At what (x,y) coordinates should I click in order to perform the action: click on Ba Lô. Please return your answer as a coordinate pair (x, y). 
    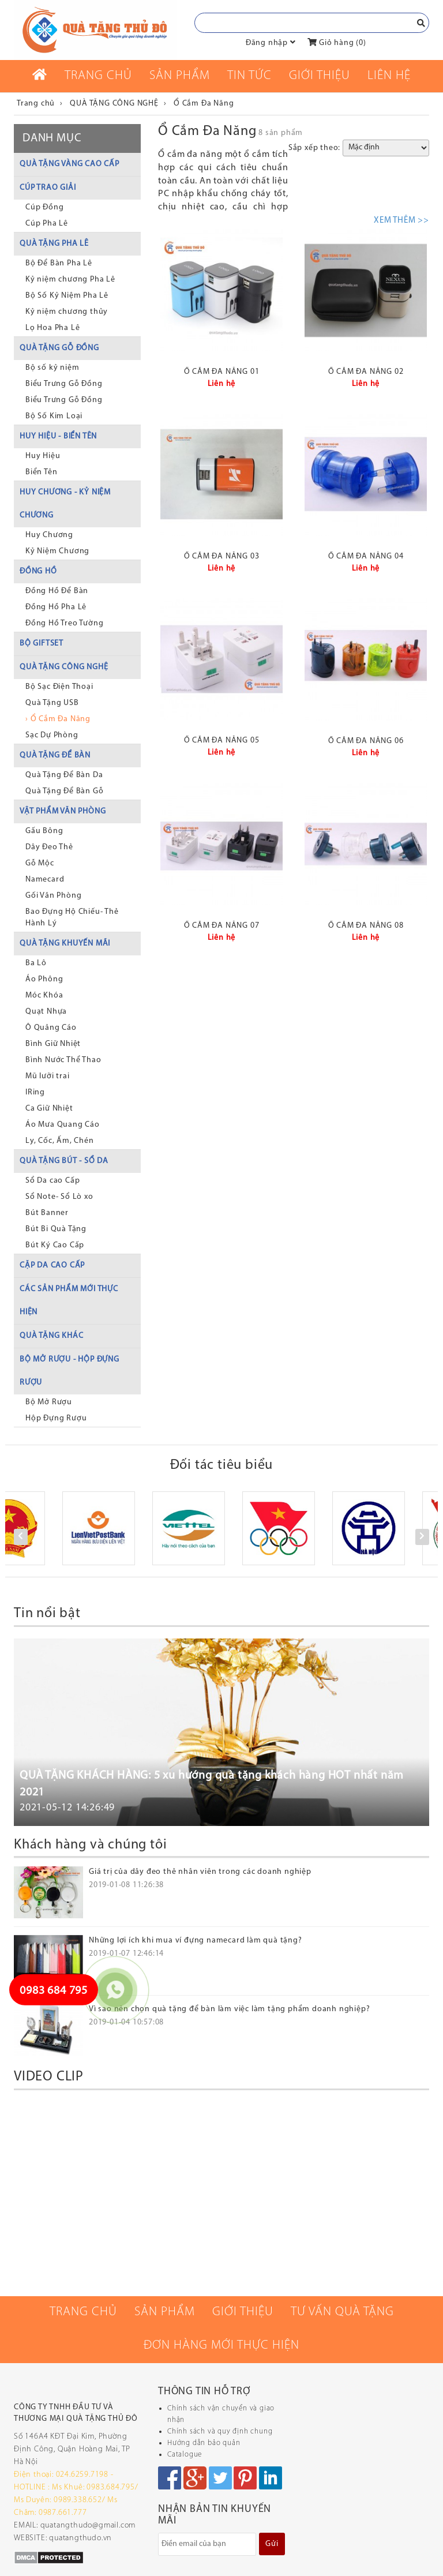
    Looking at the image, I should click on (36, 963).